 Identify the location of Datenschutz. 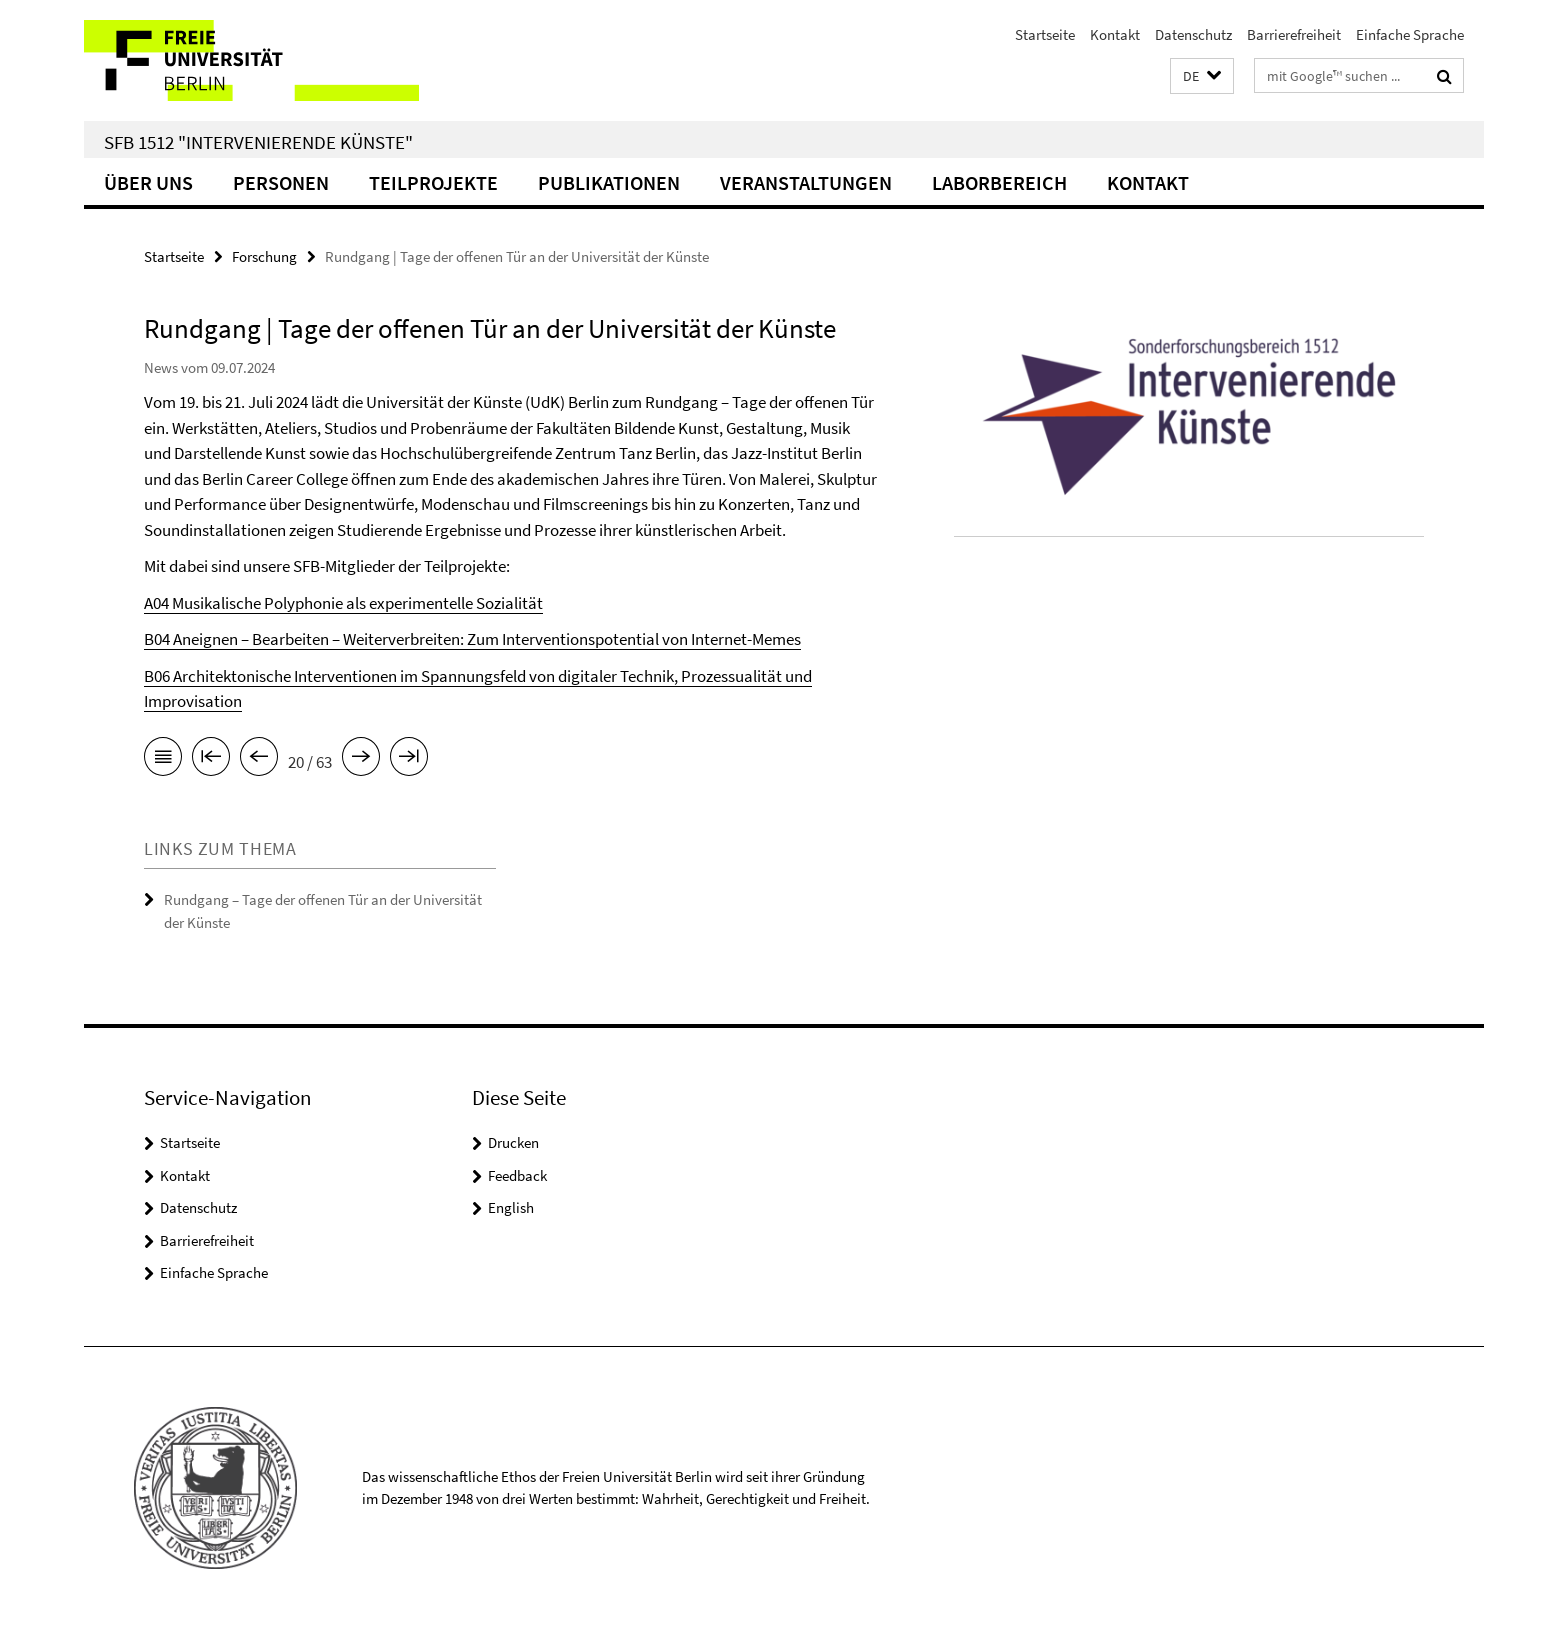
(1193, 34).